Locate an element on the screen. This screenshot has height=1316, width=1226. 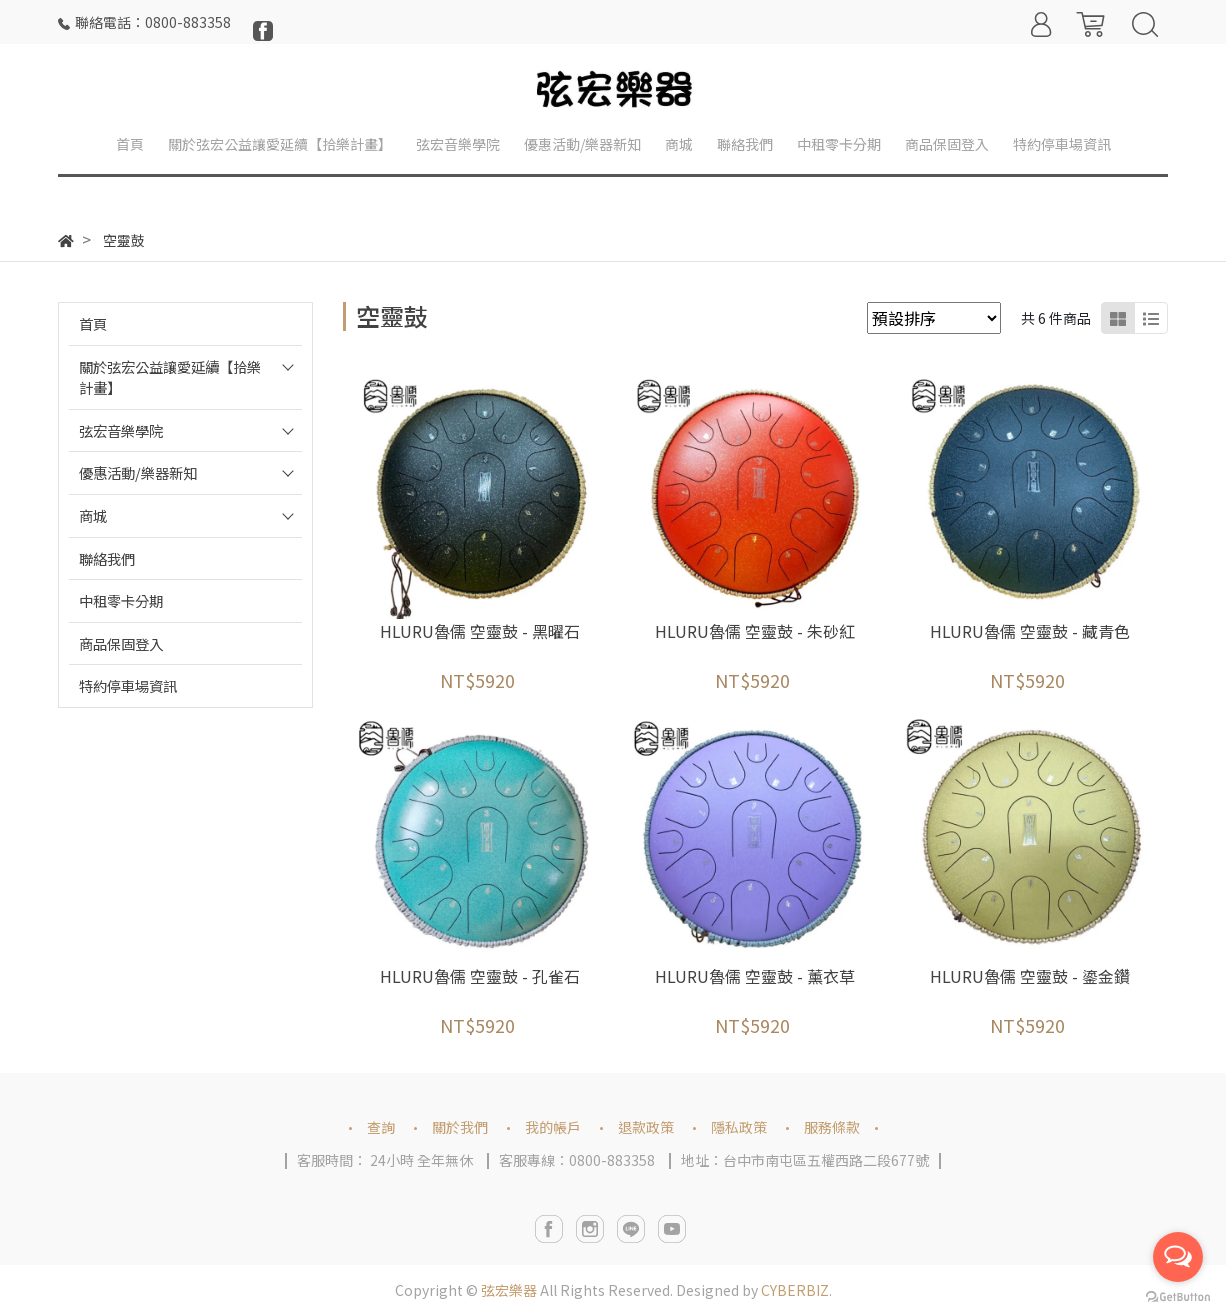
HLURU魯儒 空靈鼓 - 薰衣草 is located at coordinates (755, 976).